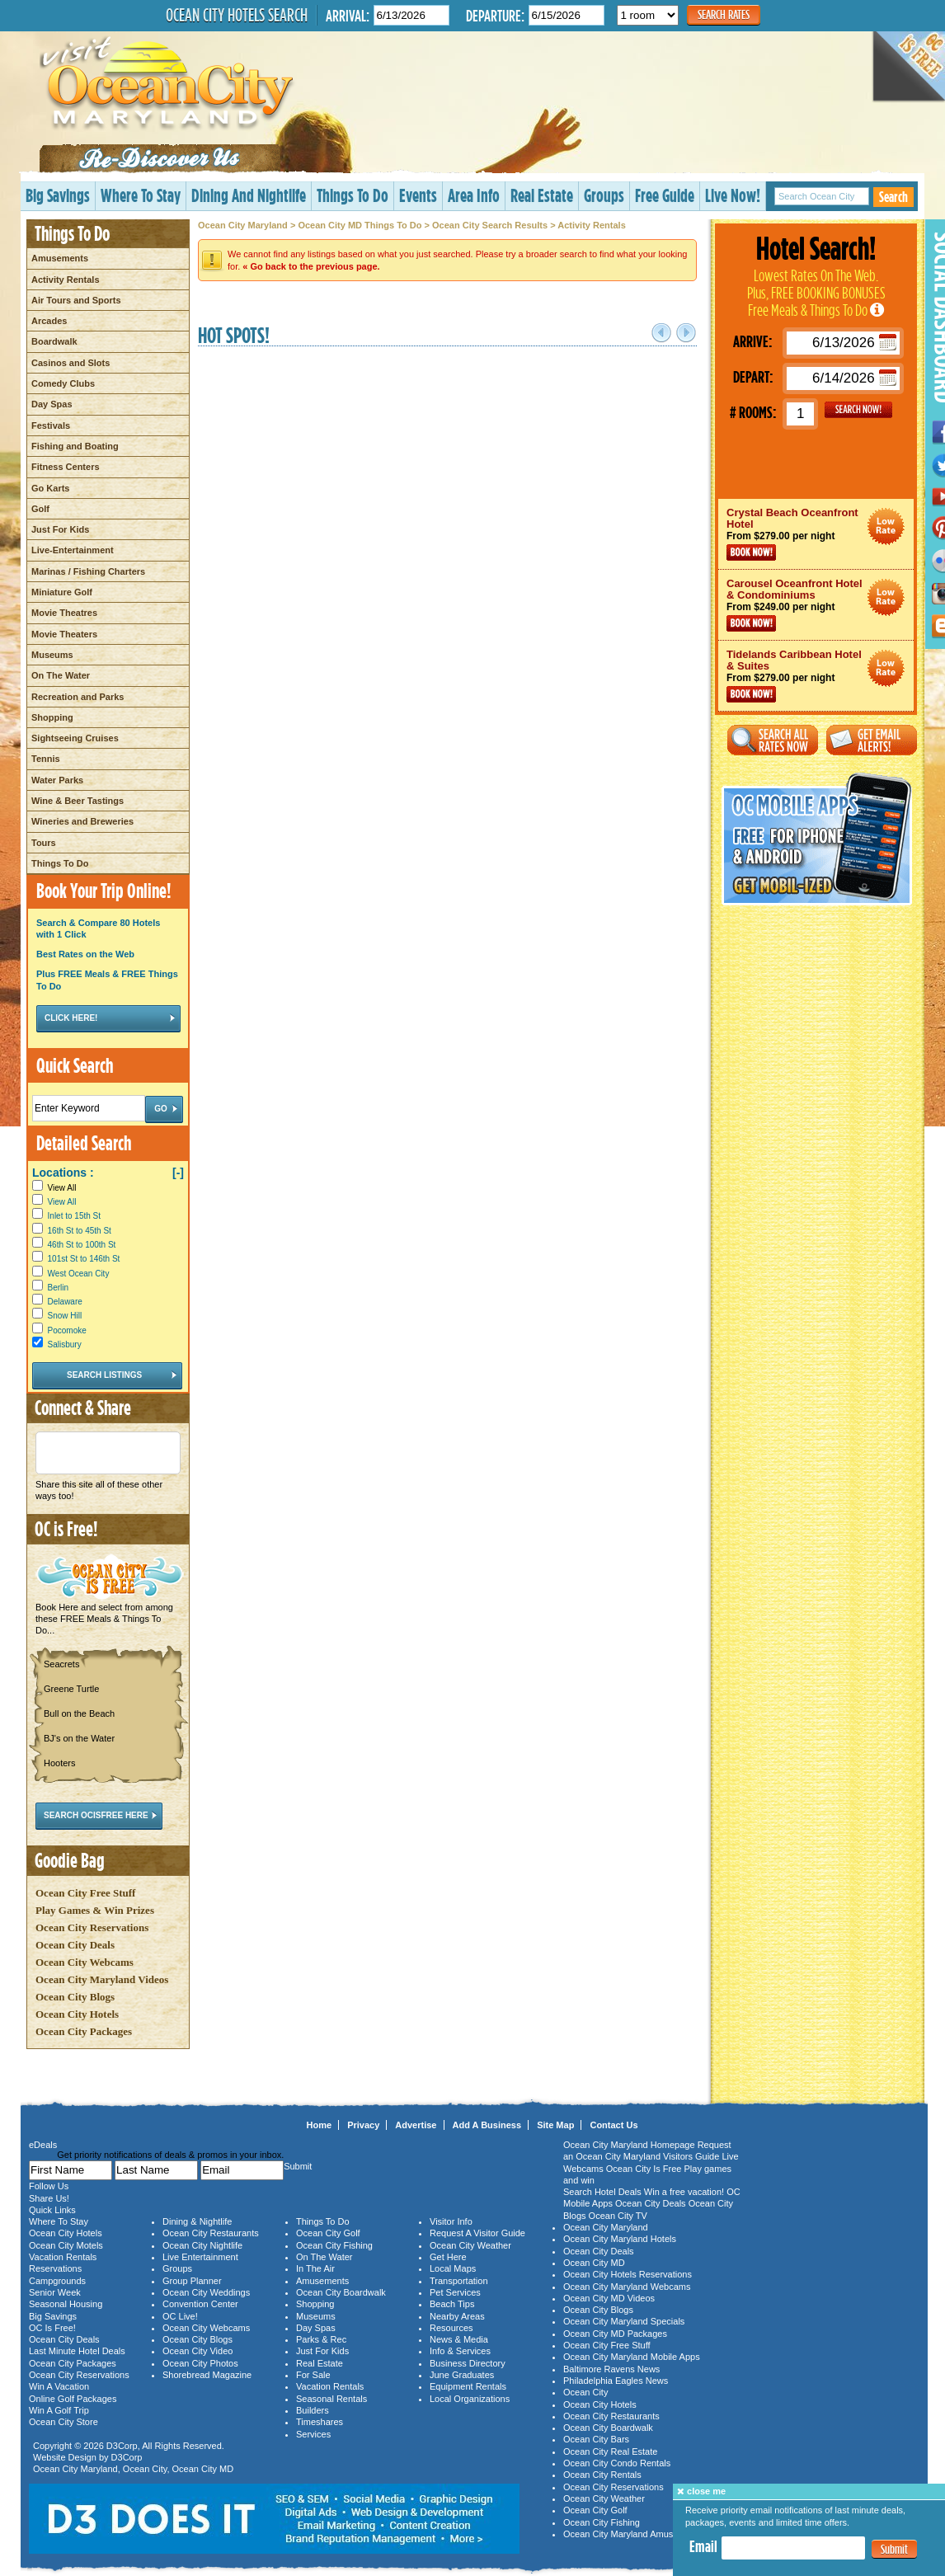  What do you see at coordinates (122, 2446) in the screenshot?
I see `D3Corp` at bounding box center [122, 2446].